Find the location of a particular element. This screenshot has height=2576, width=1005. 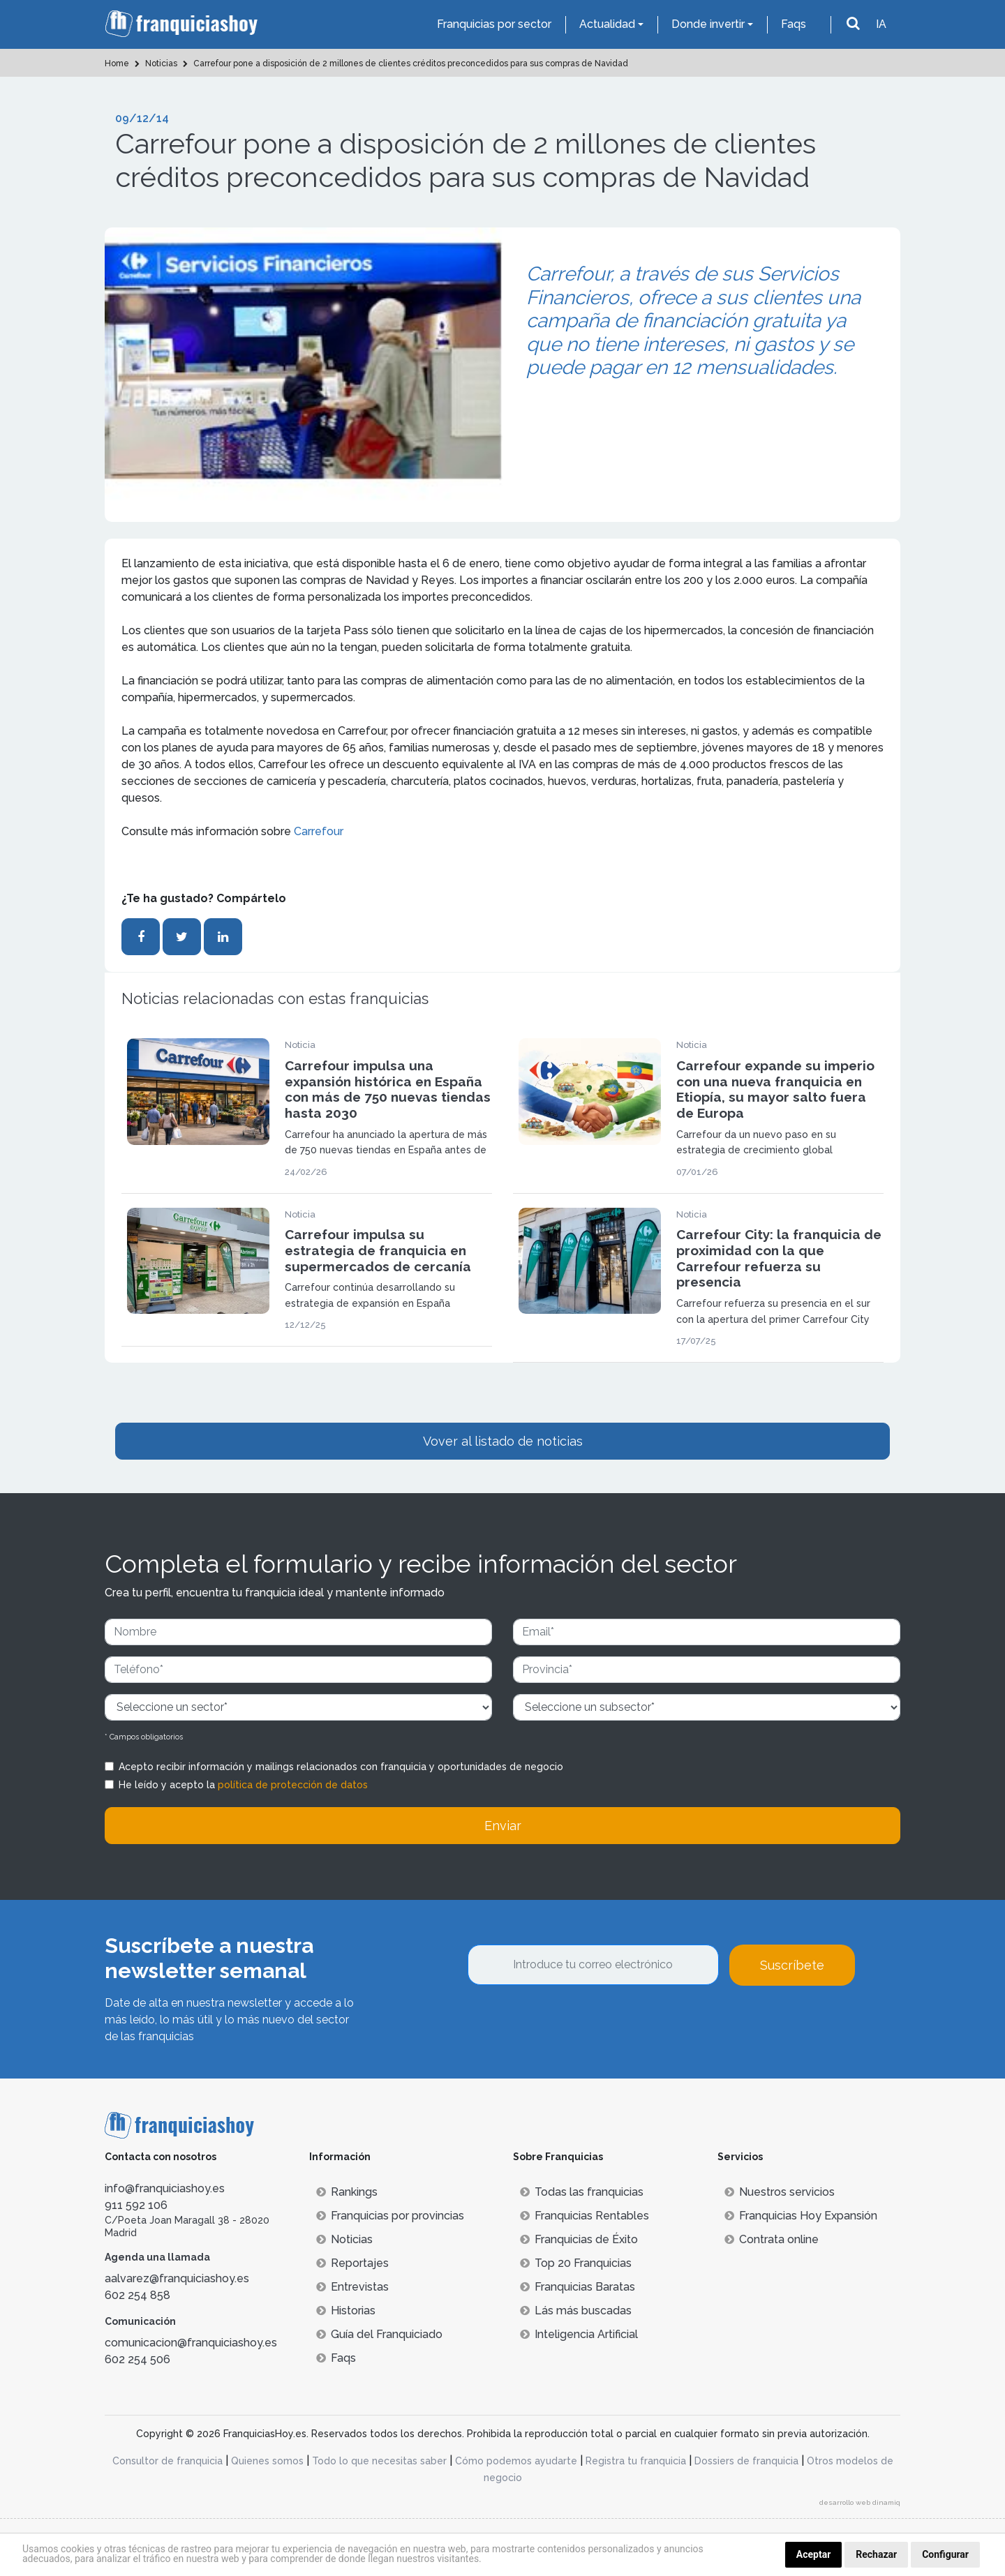

info@franquiciashoy.es is located at coordinates (165, 2188).